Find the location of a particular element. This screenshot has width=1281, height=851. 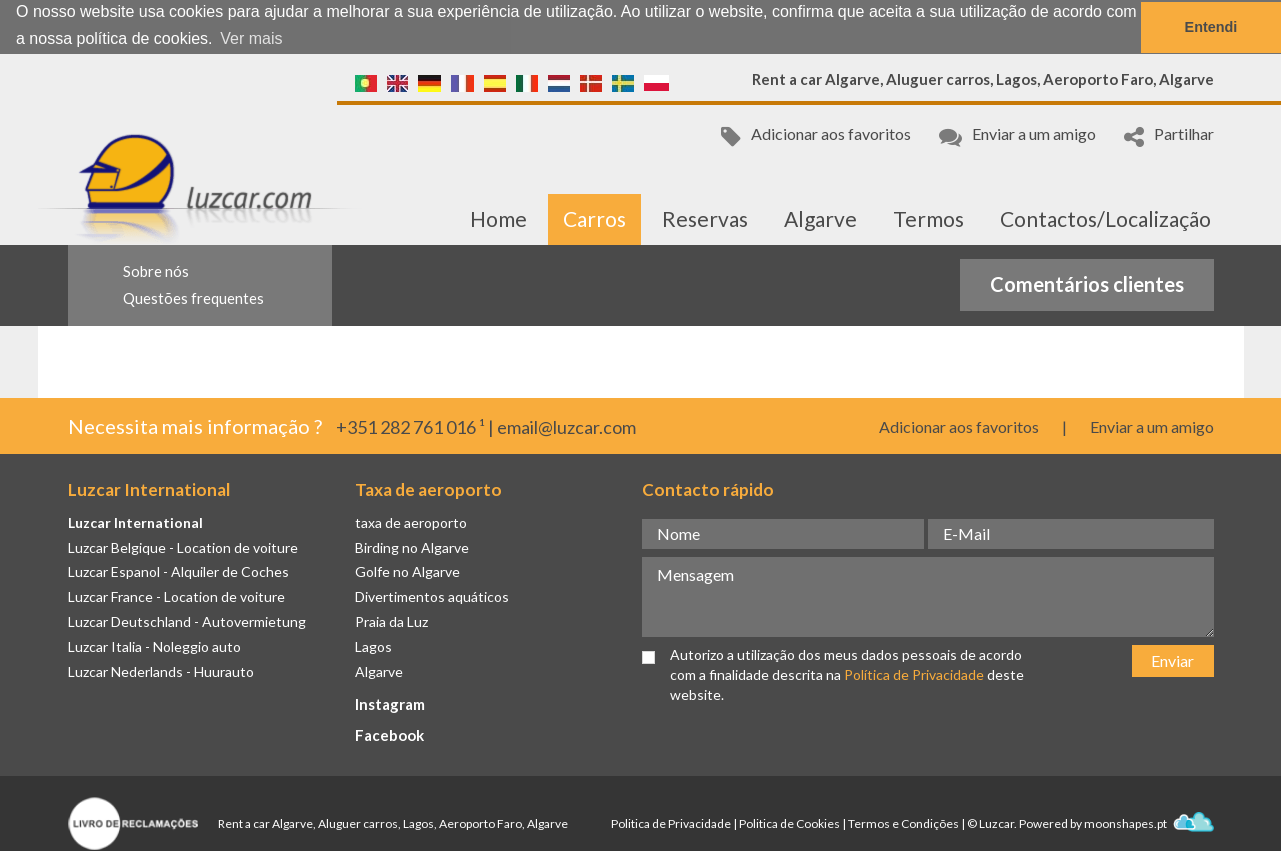

Termos e Condições is located at coordinates (903, 822).